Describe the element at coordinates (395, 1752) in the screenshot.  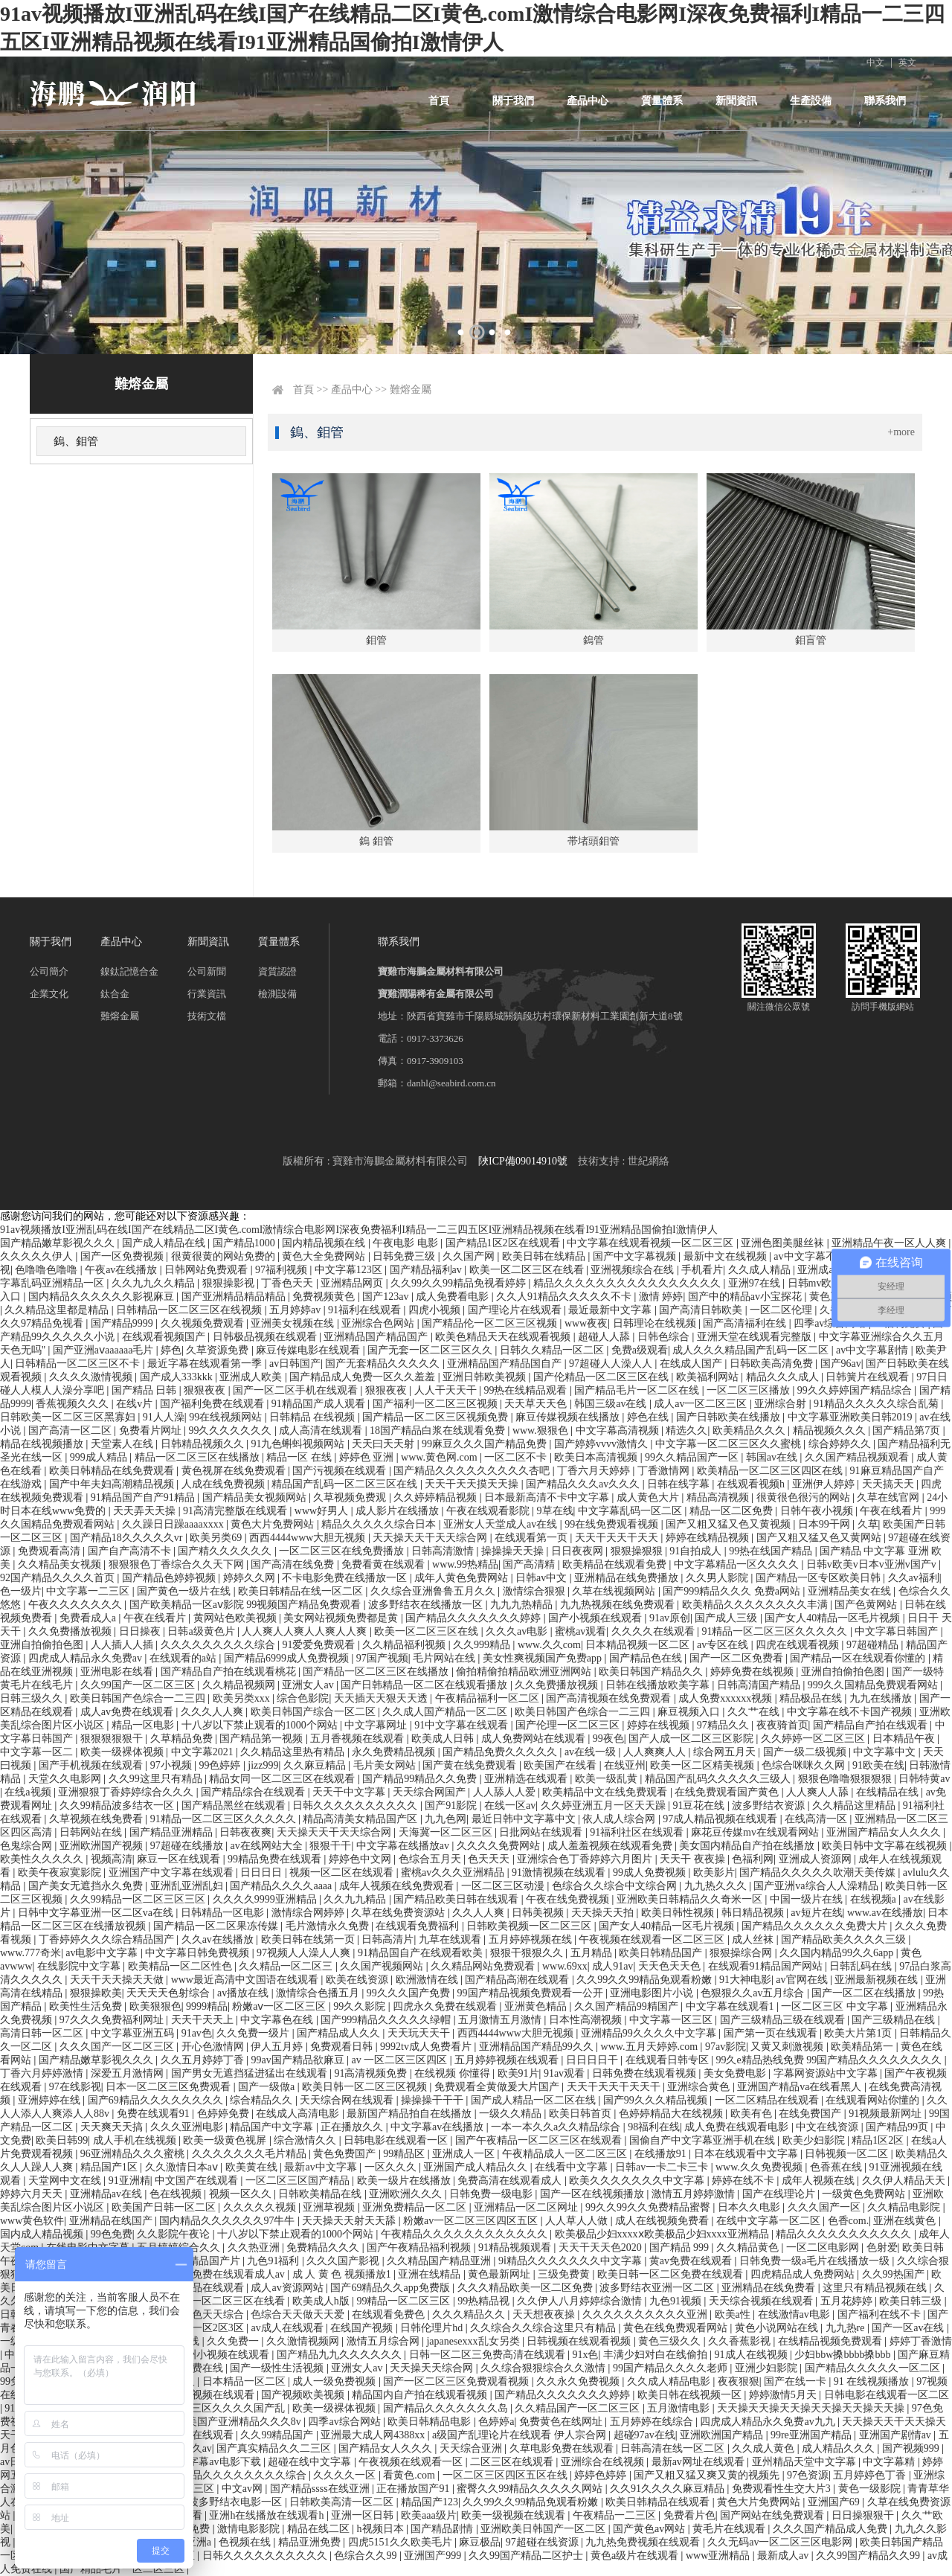
I see `永久免费精品视频` at that location.